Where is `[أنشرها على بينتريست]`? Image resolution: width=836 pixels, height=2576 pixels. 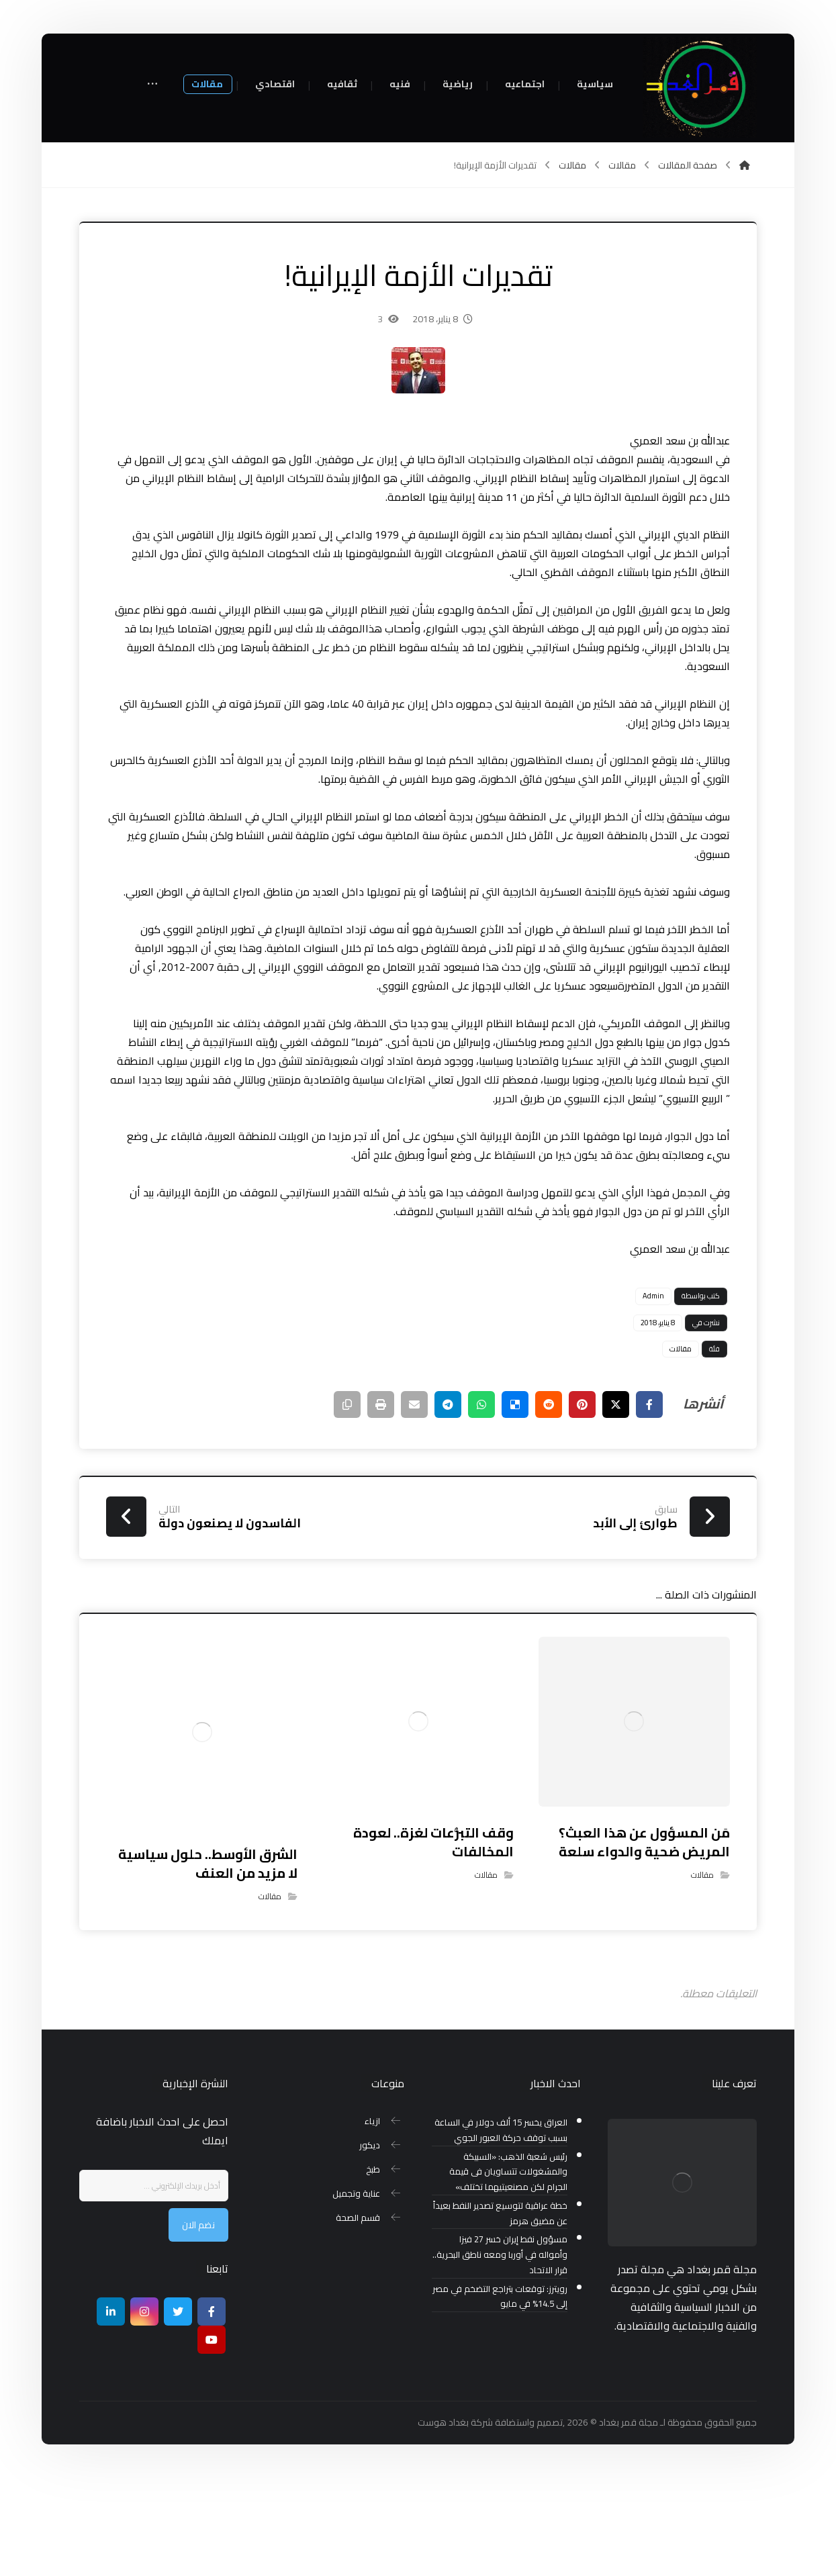 [أنشرها على بينتريست] is located at coordinates (582, 1502).